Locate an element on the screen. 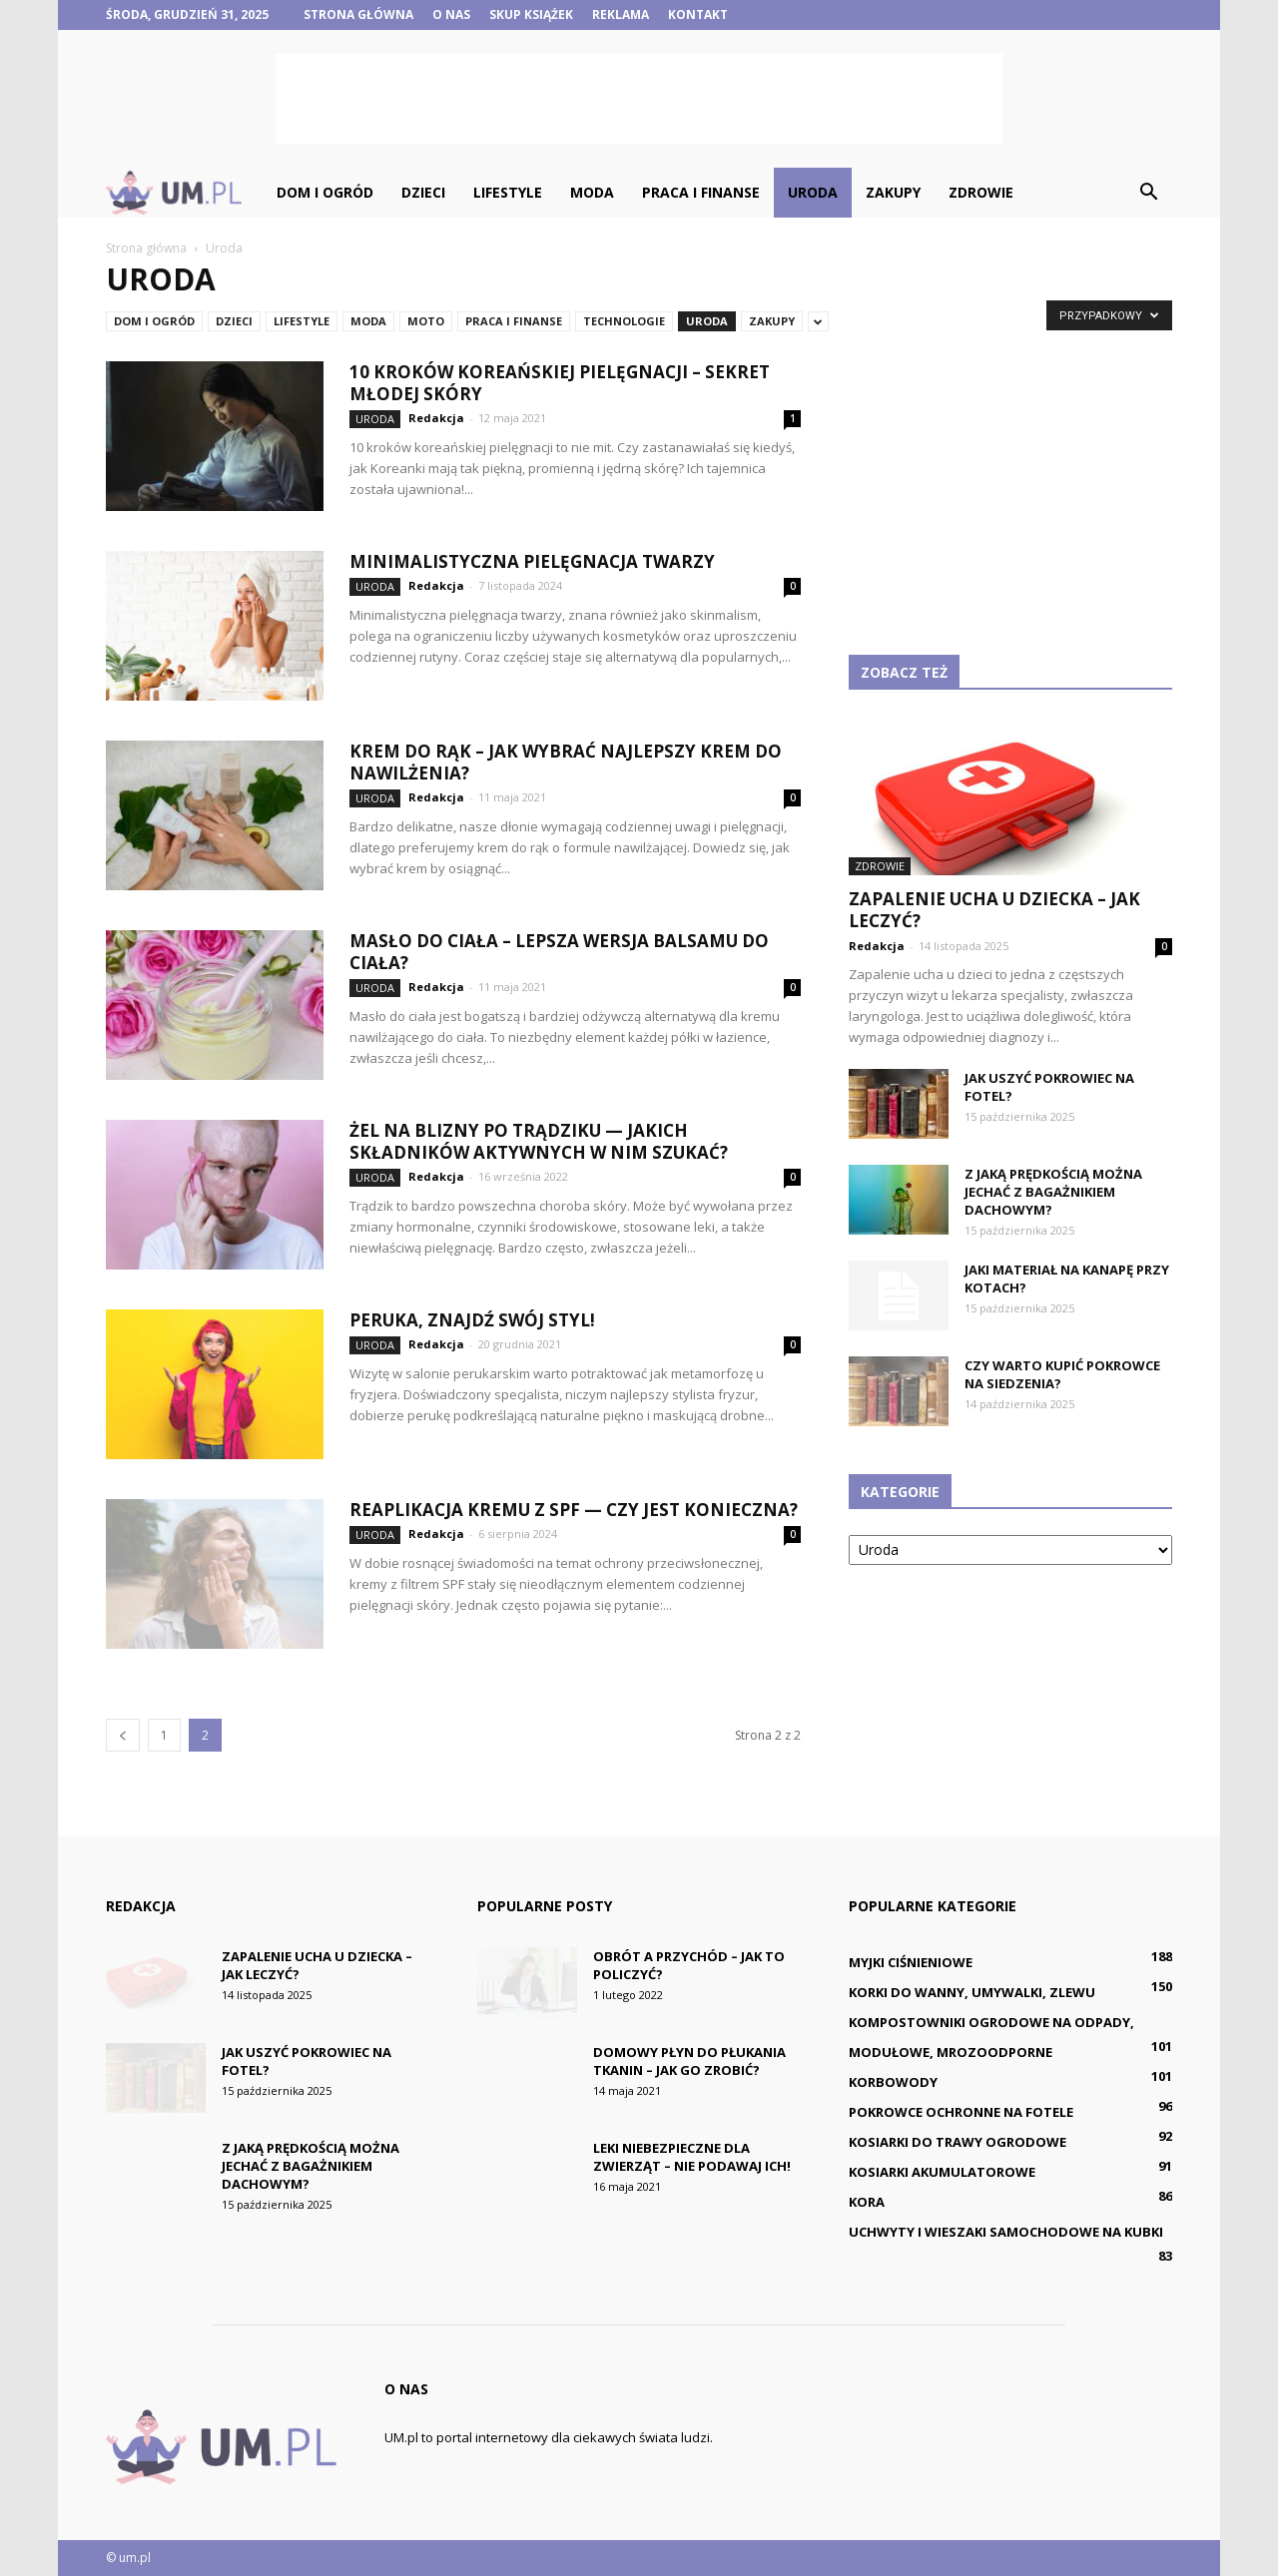 This screenshot has height=2576, width=1278. Korbowody is located at coordinates (893, 2082).